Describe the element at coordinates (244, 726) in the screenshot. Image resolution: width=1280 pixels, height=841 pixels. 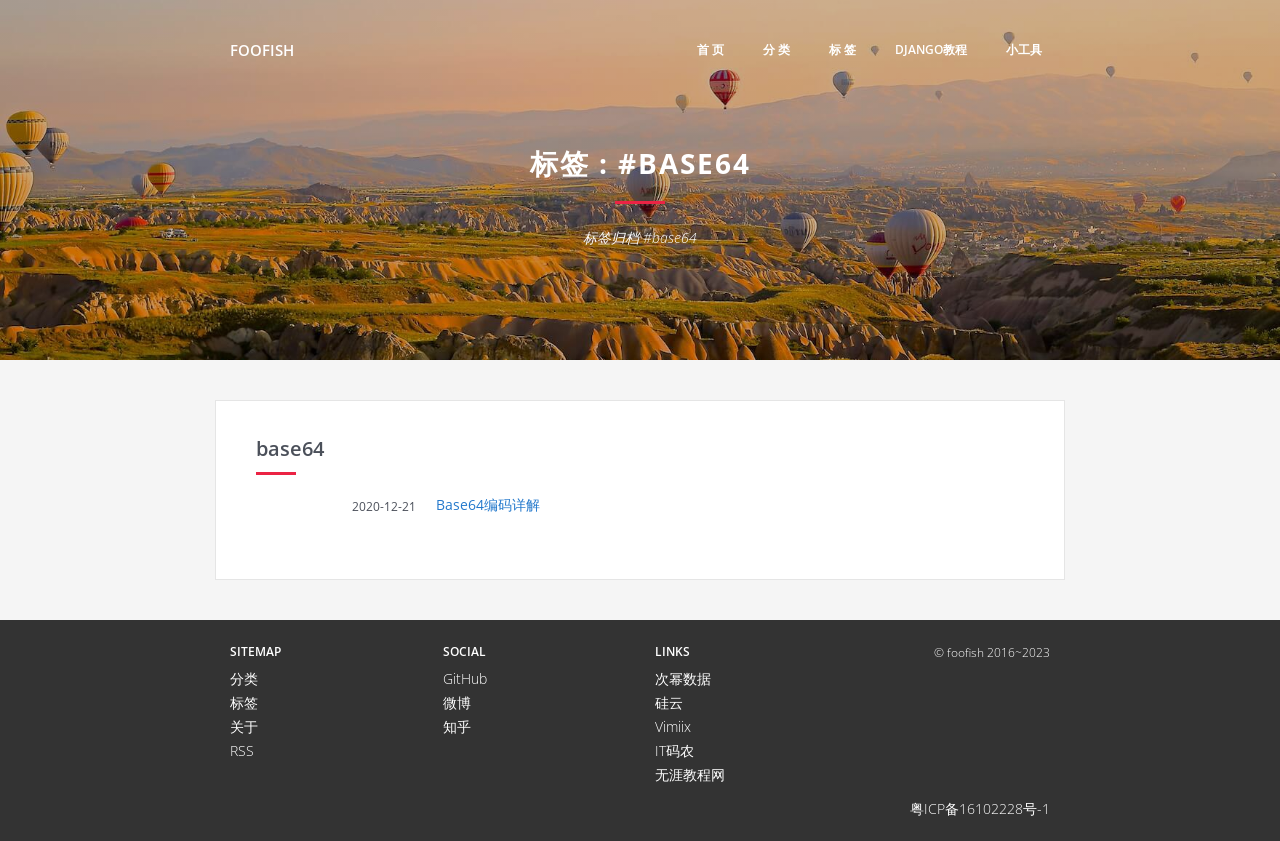
I see `关于` at that location.